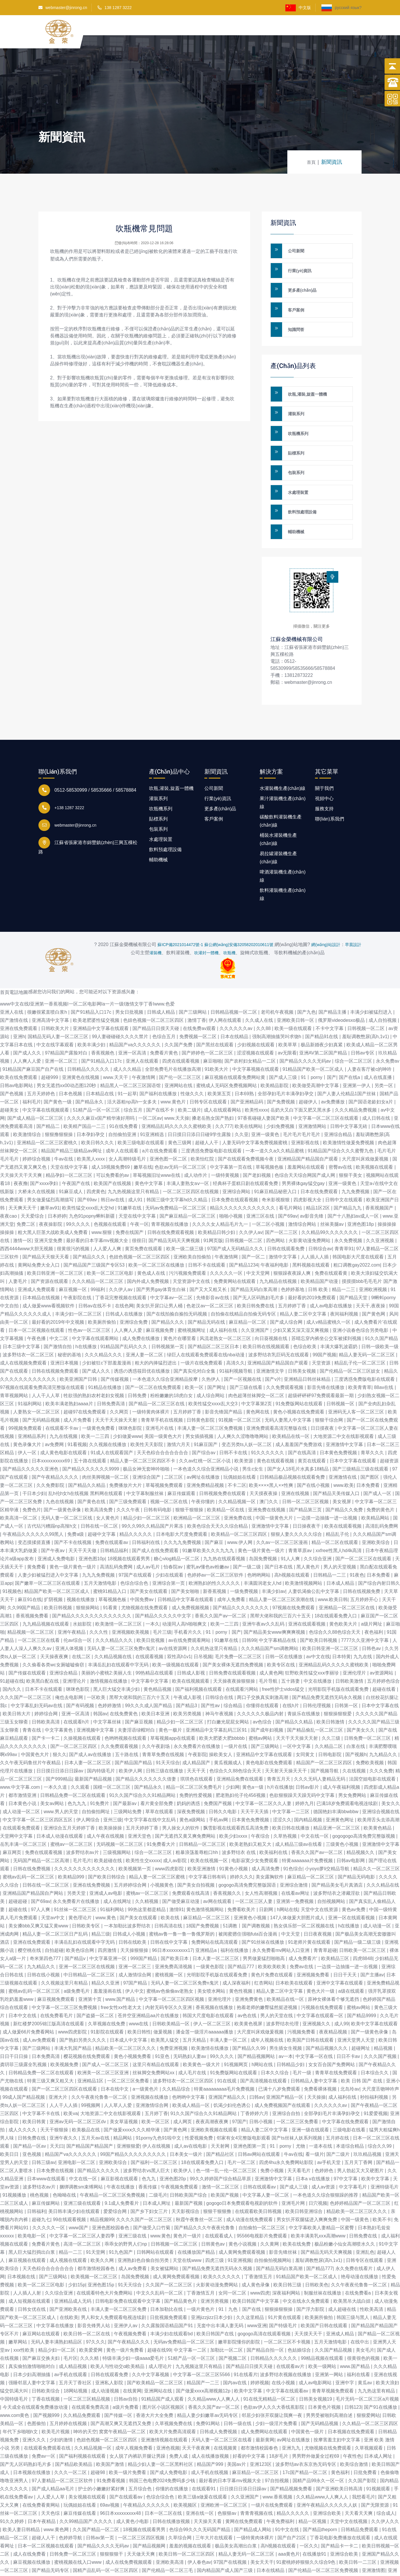 The image size is (400, 2576). I want to click on 中文字幕一区二区三区5566, so click(202, 2335).